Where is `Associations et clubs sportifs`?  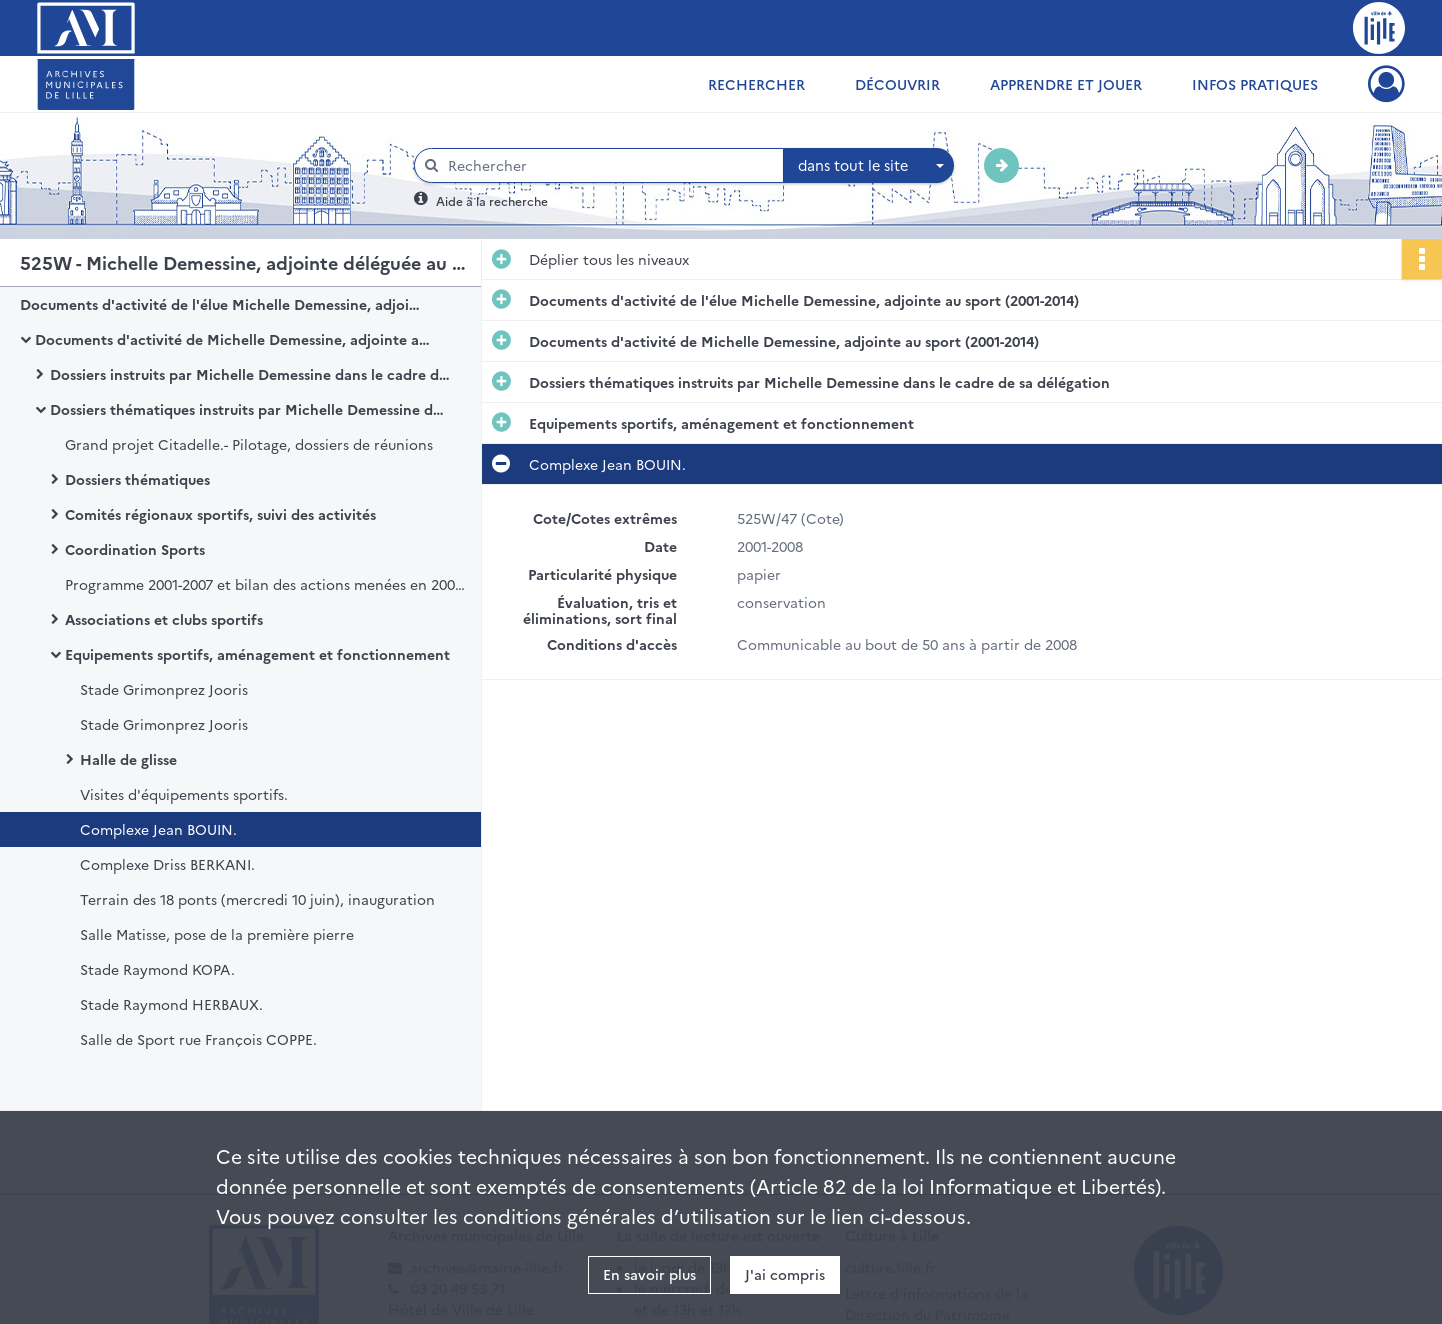 Associations et clubs sportifs is located at coordinates (164, 619).